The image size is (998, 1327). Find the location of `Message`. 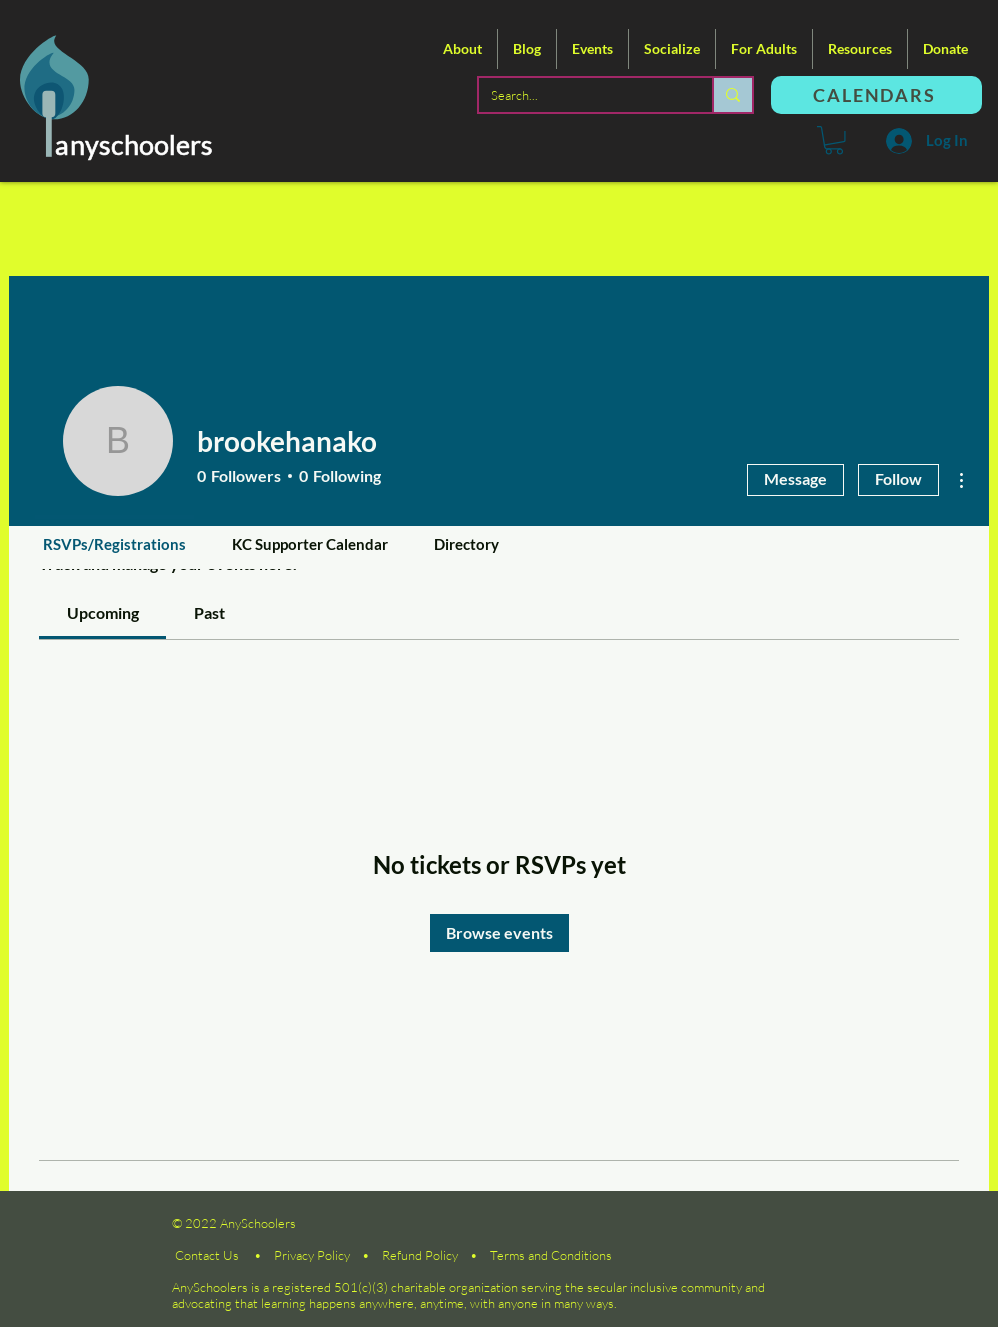

Message is located at coordinates (795, 478).